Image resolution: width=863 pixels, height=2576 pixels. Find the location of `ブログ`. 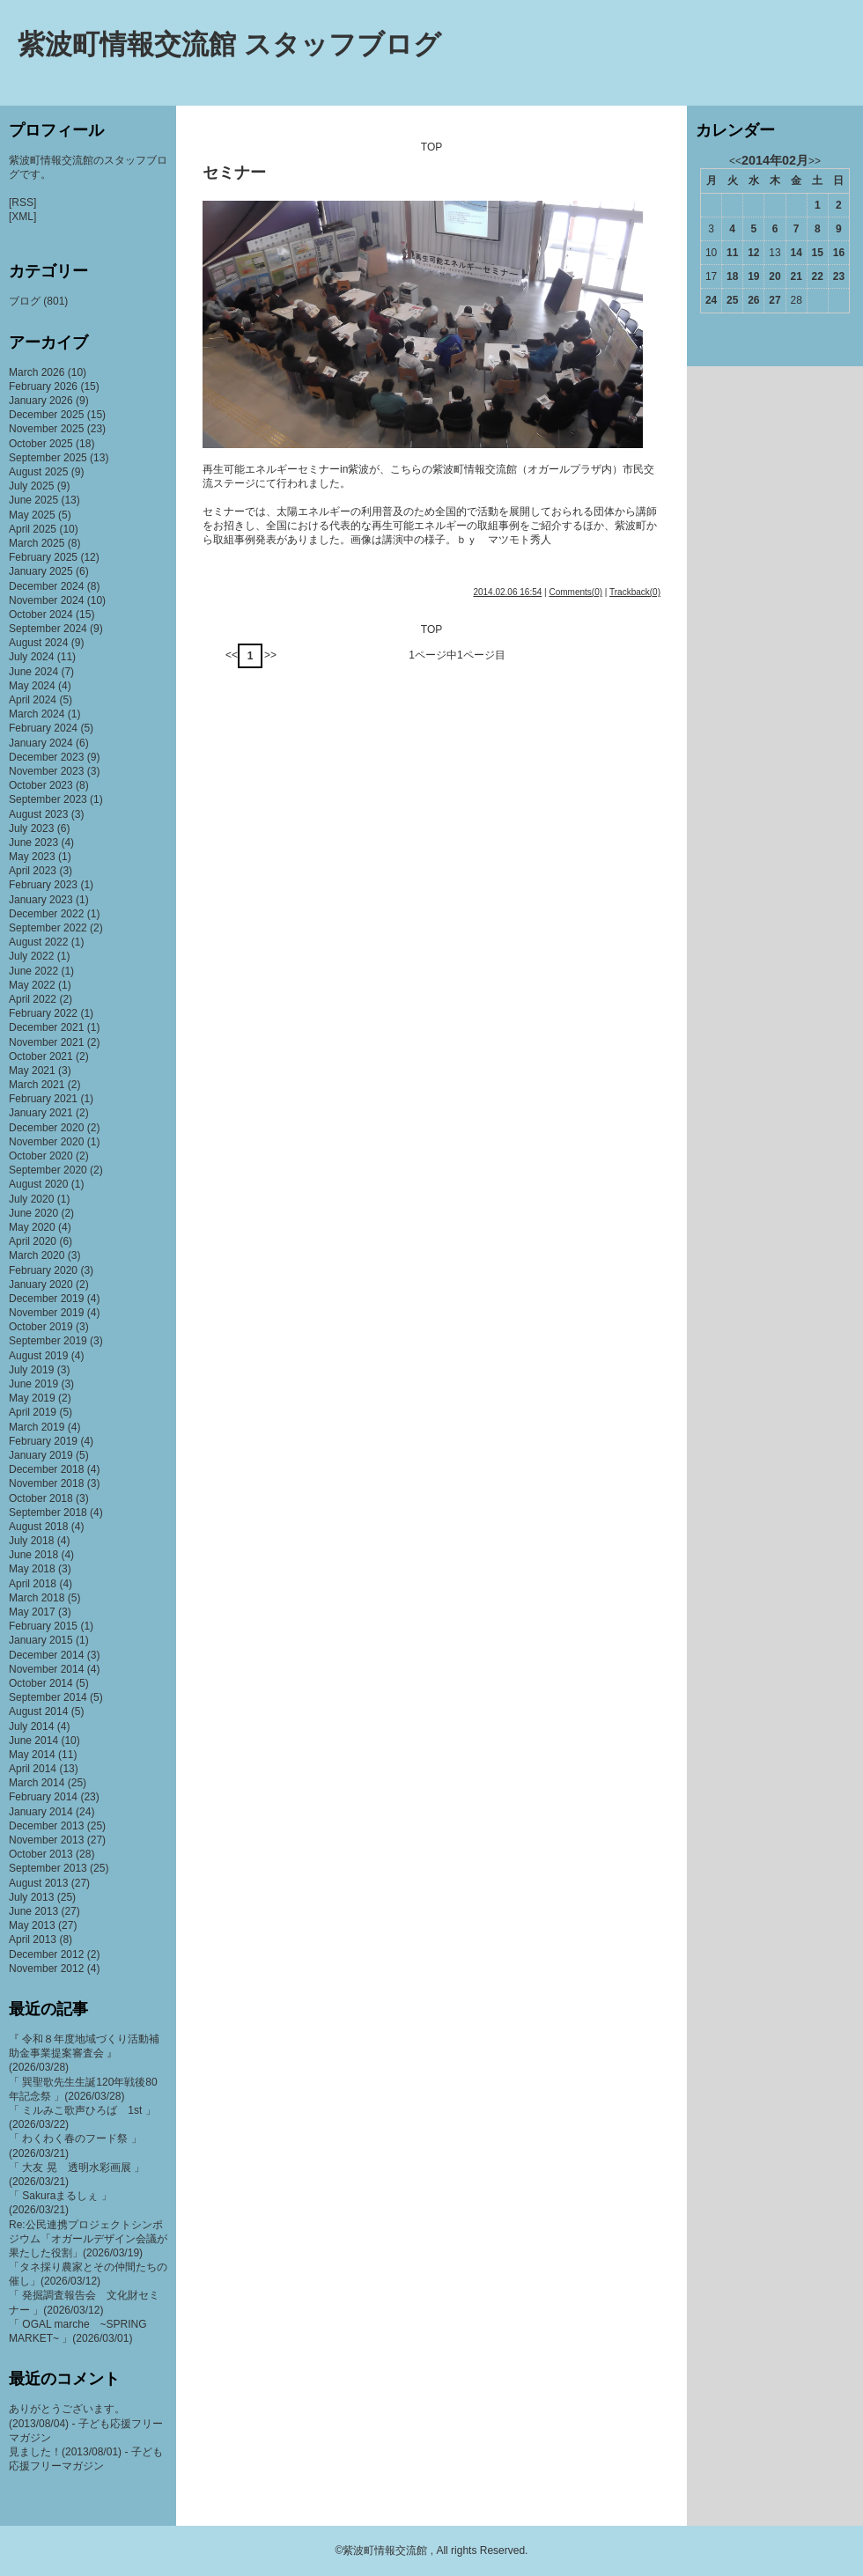

ブログ is located at coordinates (25, 301).